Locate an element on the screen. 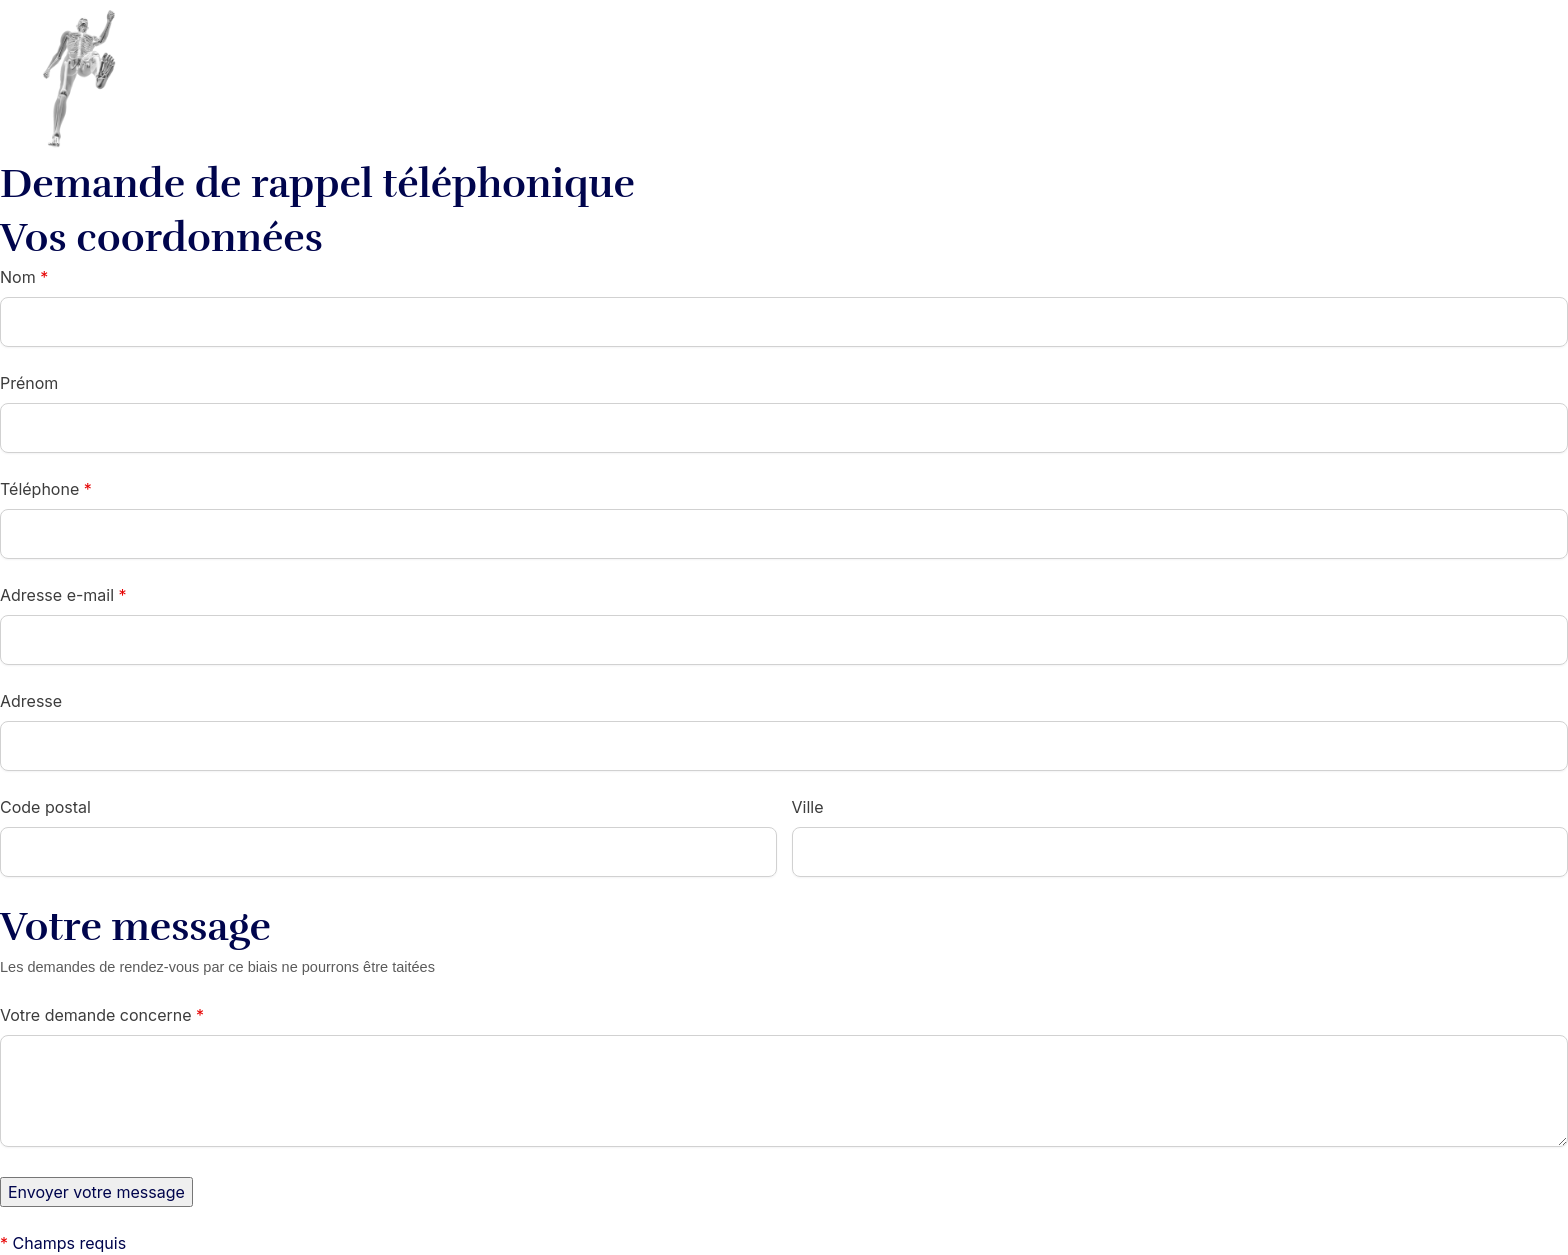 The width and height of the screenshot is (1568, 1255). Adresse is located at coordinates (31, 701).